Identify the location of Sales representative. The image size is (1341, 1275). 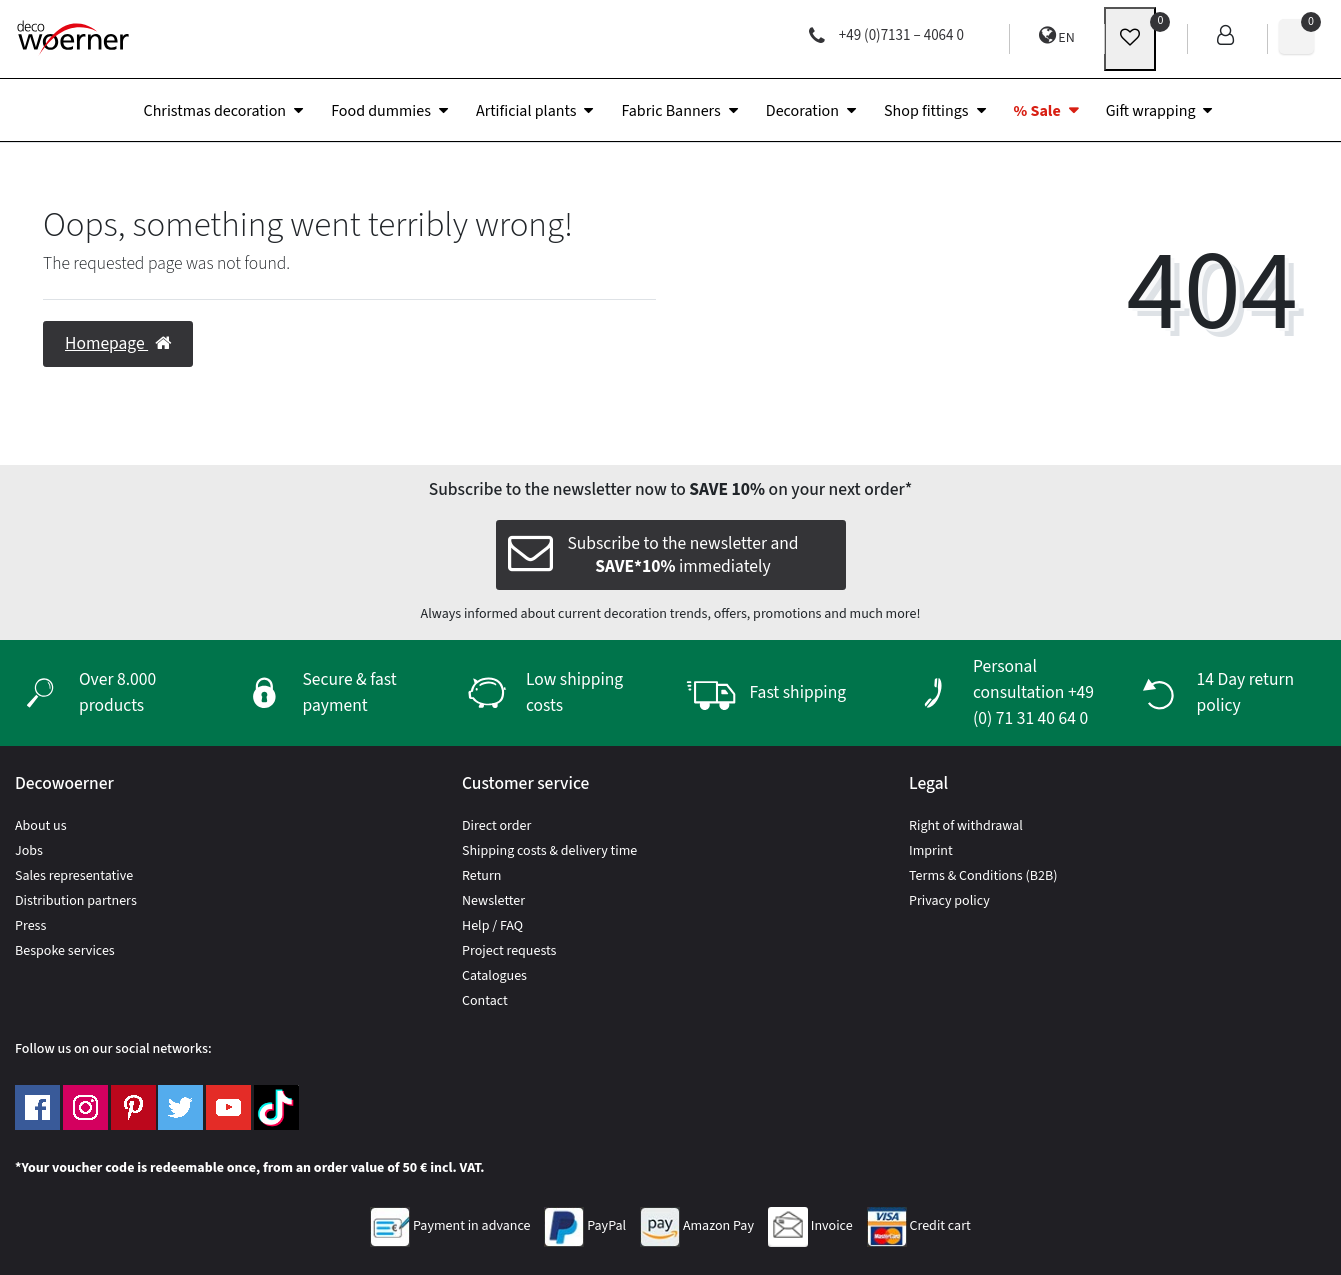
(74, 876).